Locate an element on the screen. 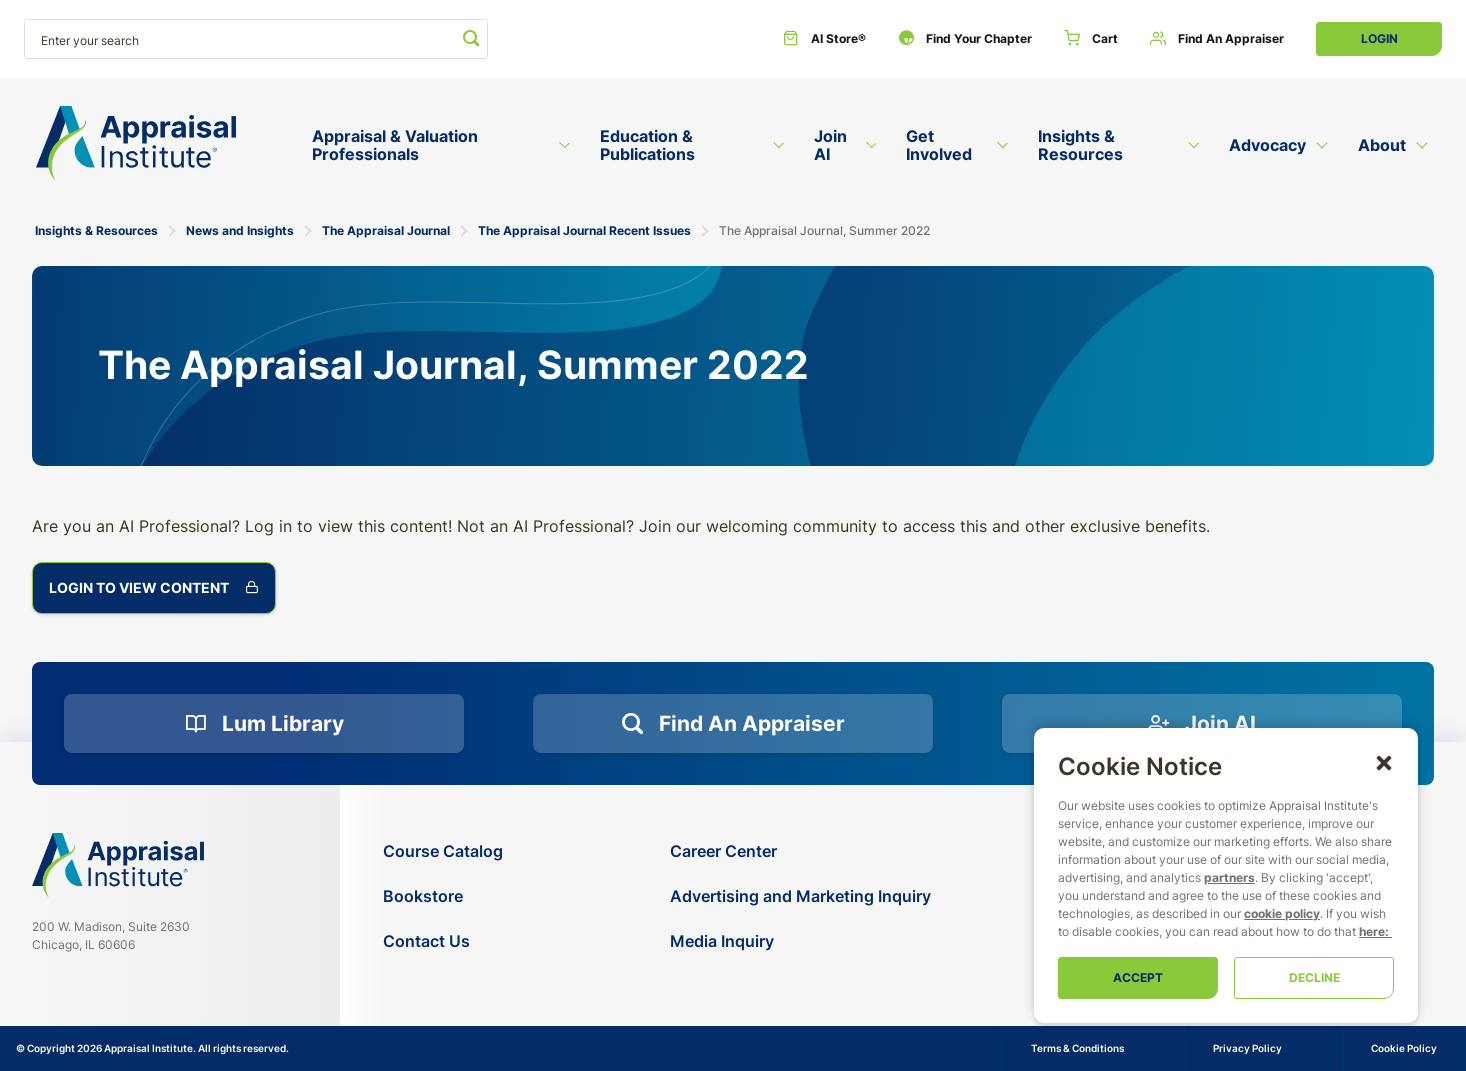 This screenshot has height=1071, width=1466. here is located at coordinates (1372, 931).